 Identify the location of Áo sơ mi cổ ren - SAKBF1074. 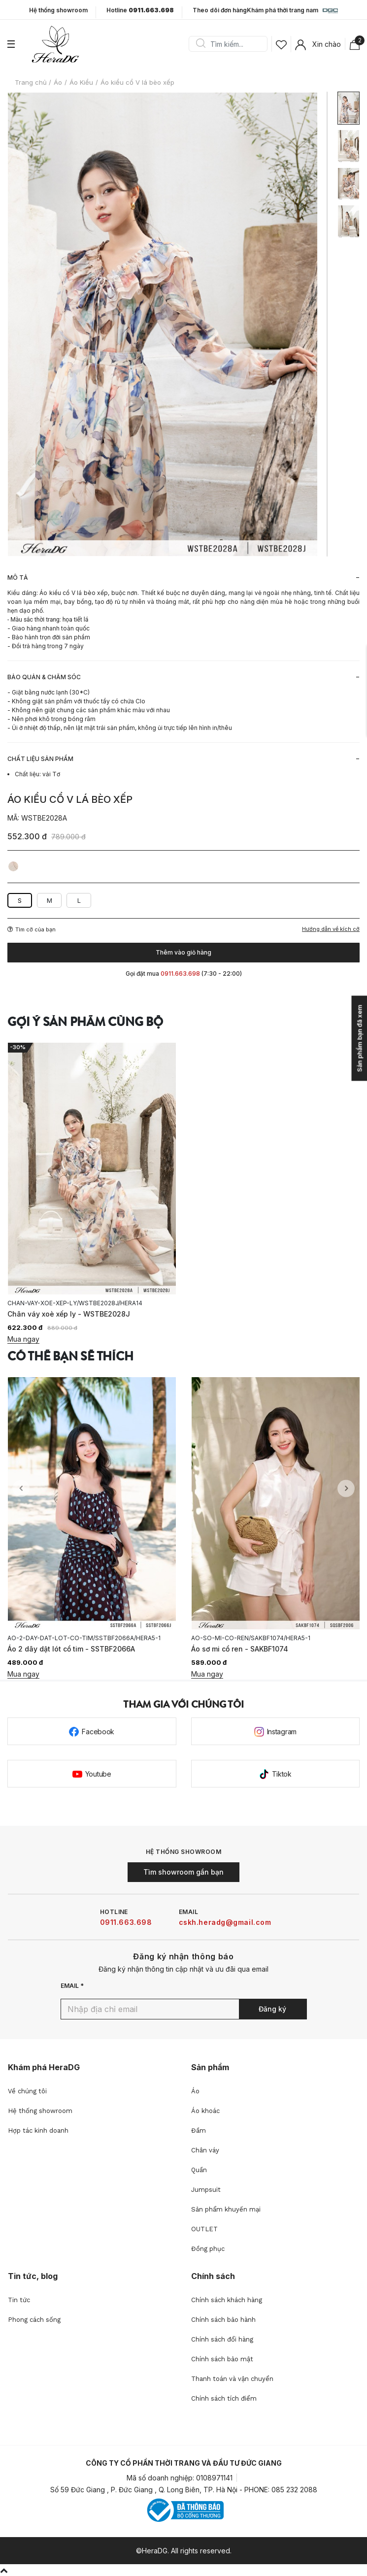
(239, 1649).